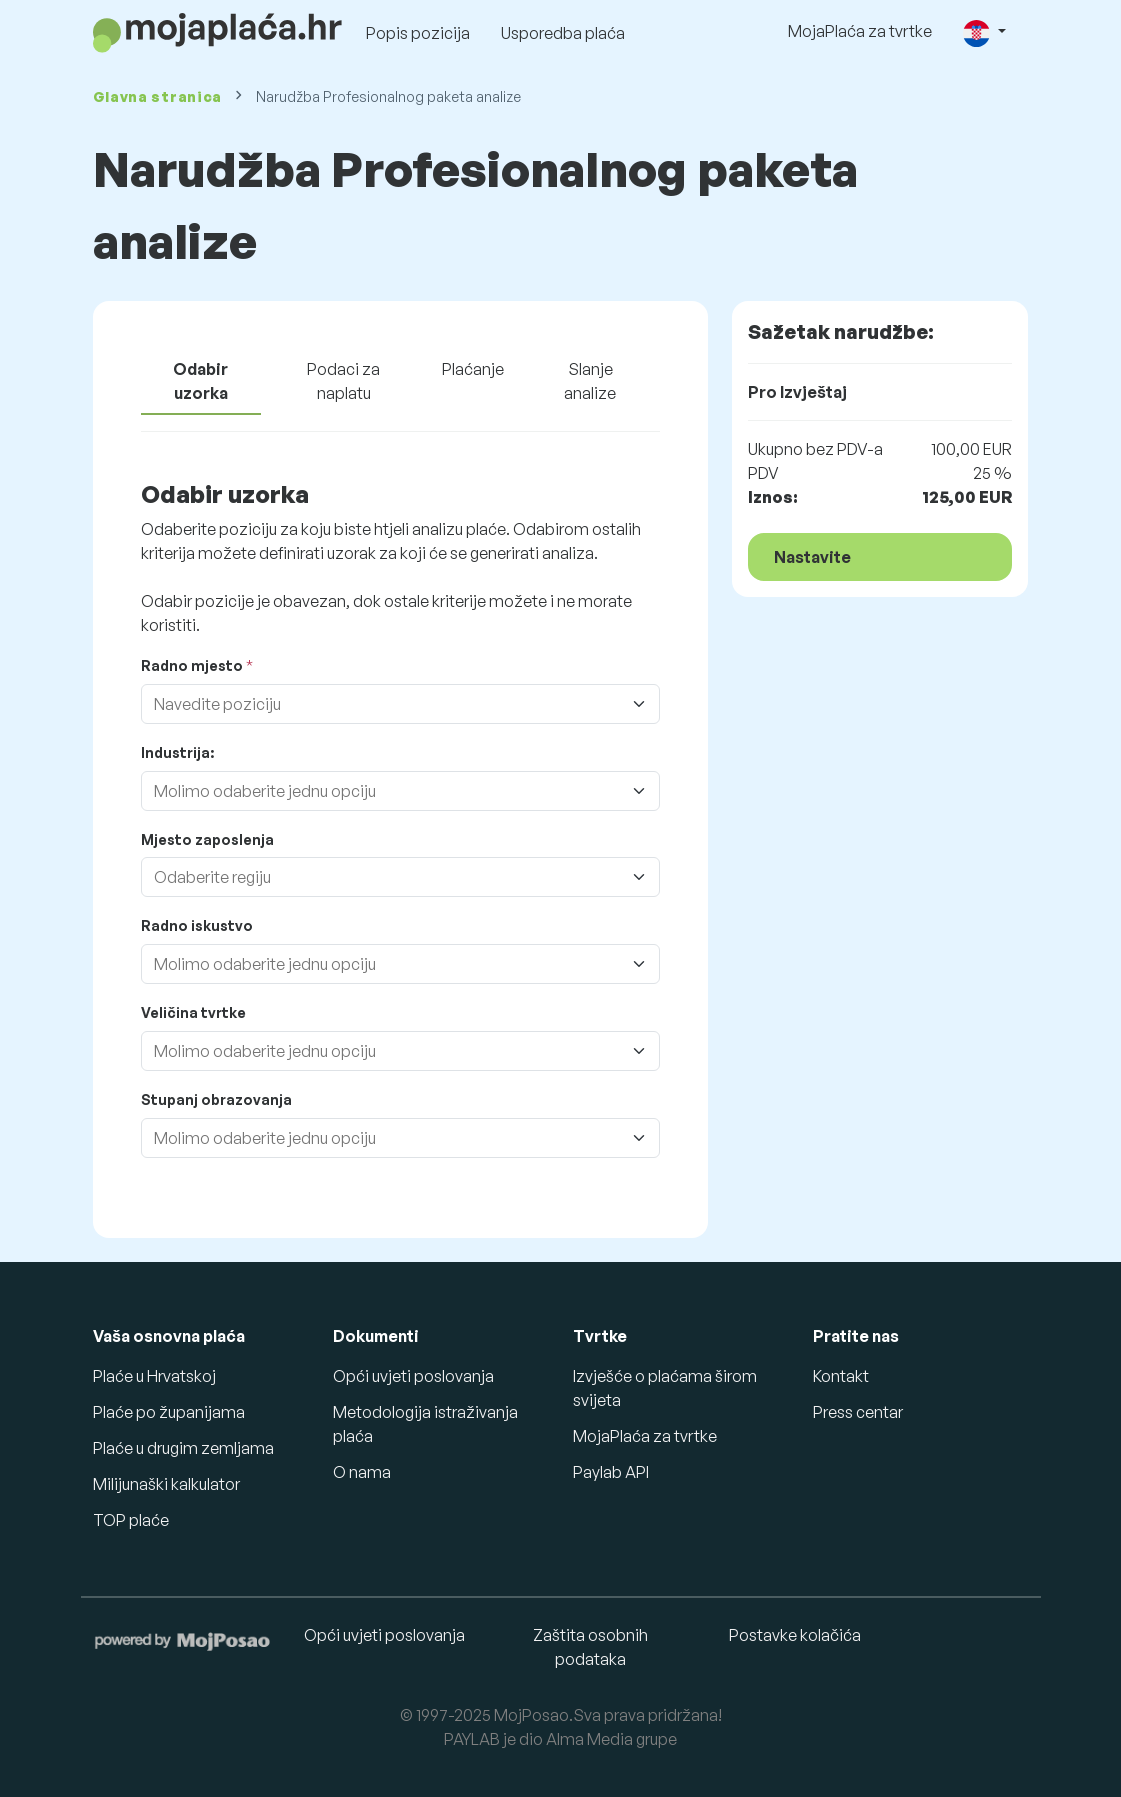 The height and width of the screenshot is (1797, 1121). I want to click on Plaće u Hrvatskoj, so click(154, 1376).